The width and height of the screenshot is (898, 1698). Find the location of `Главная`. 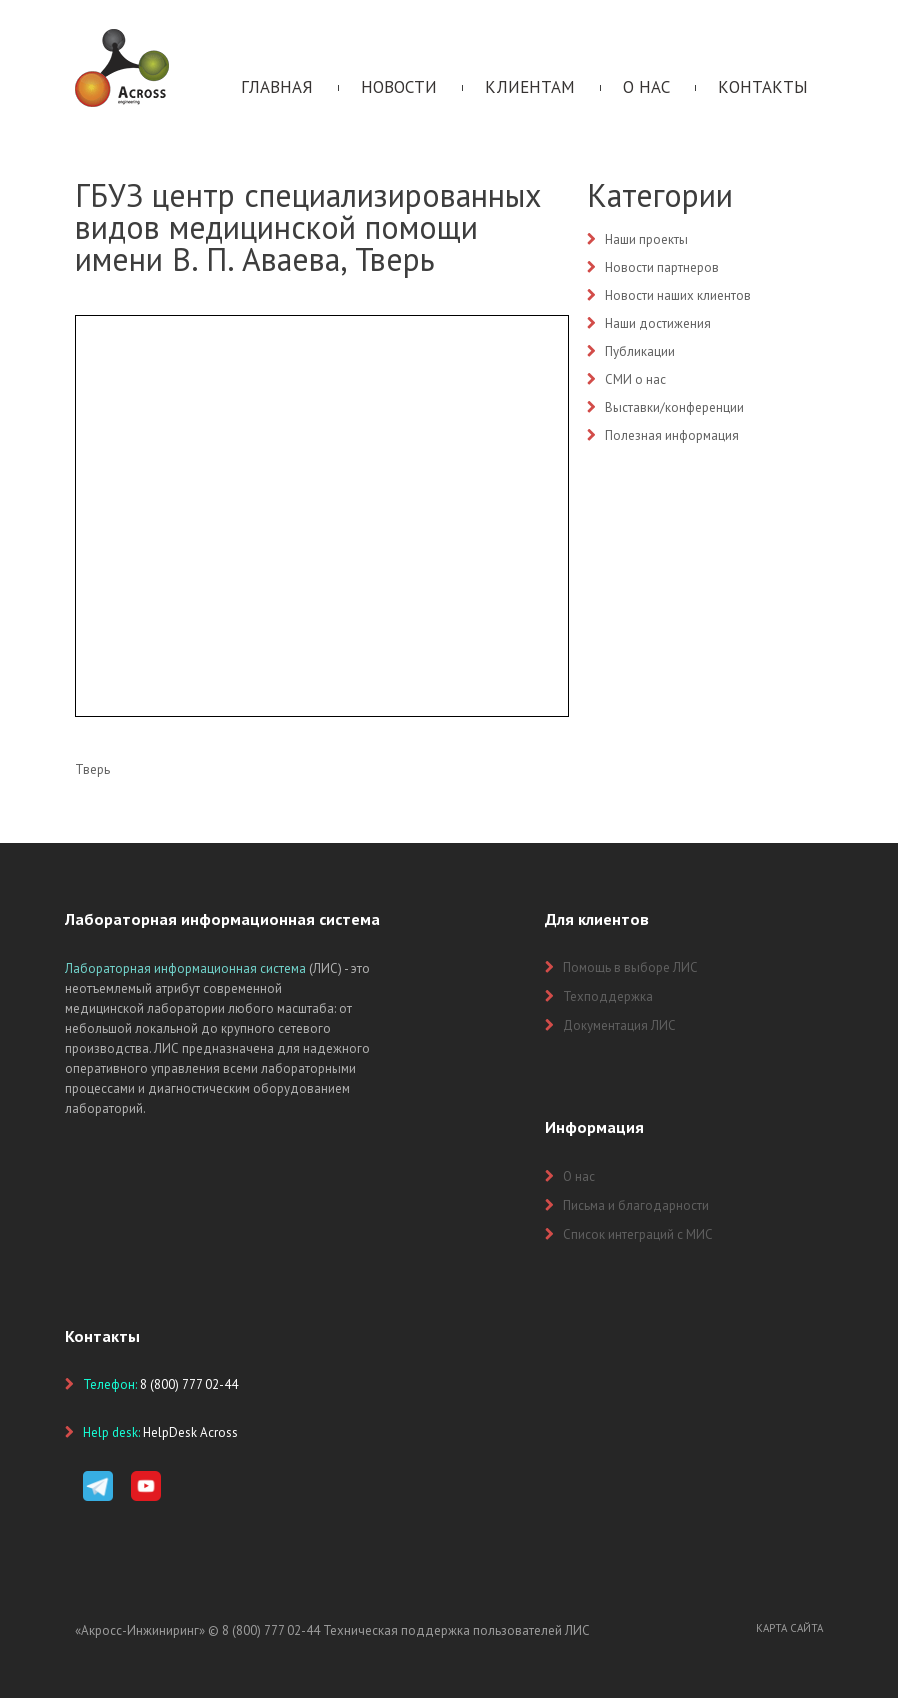

Главная is located at coordinates (277, 87).